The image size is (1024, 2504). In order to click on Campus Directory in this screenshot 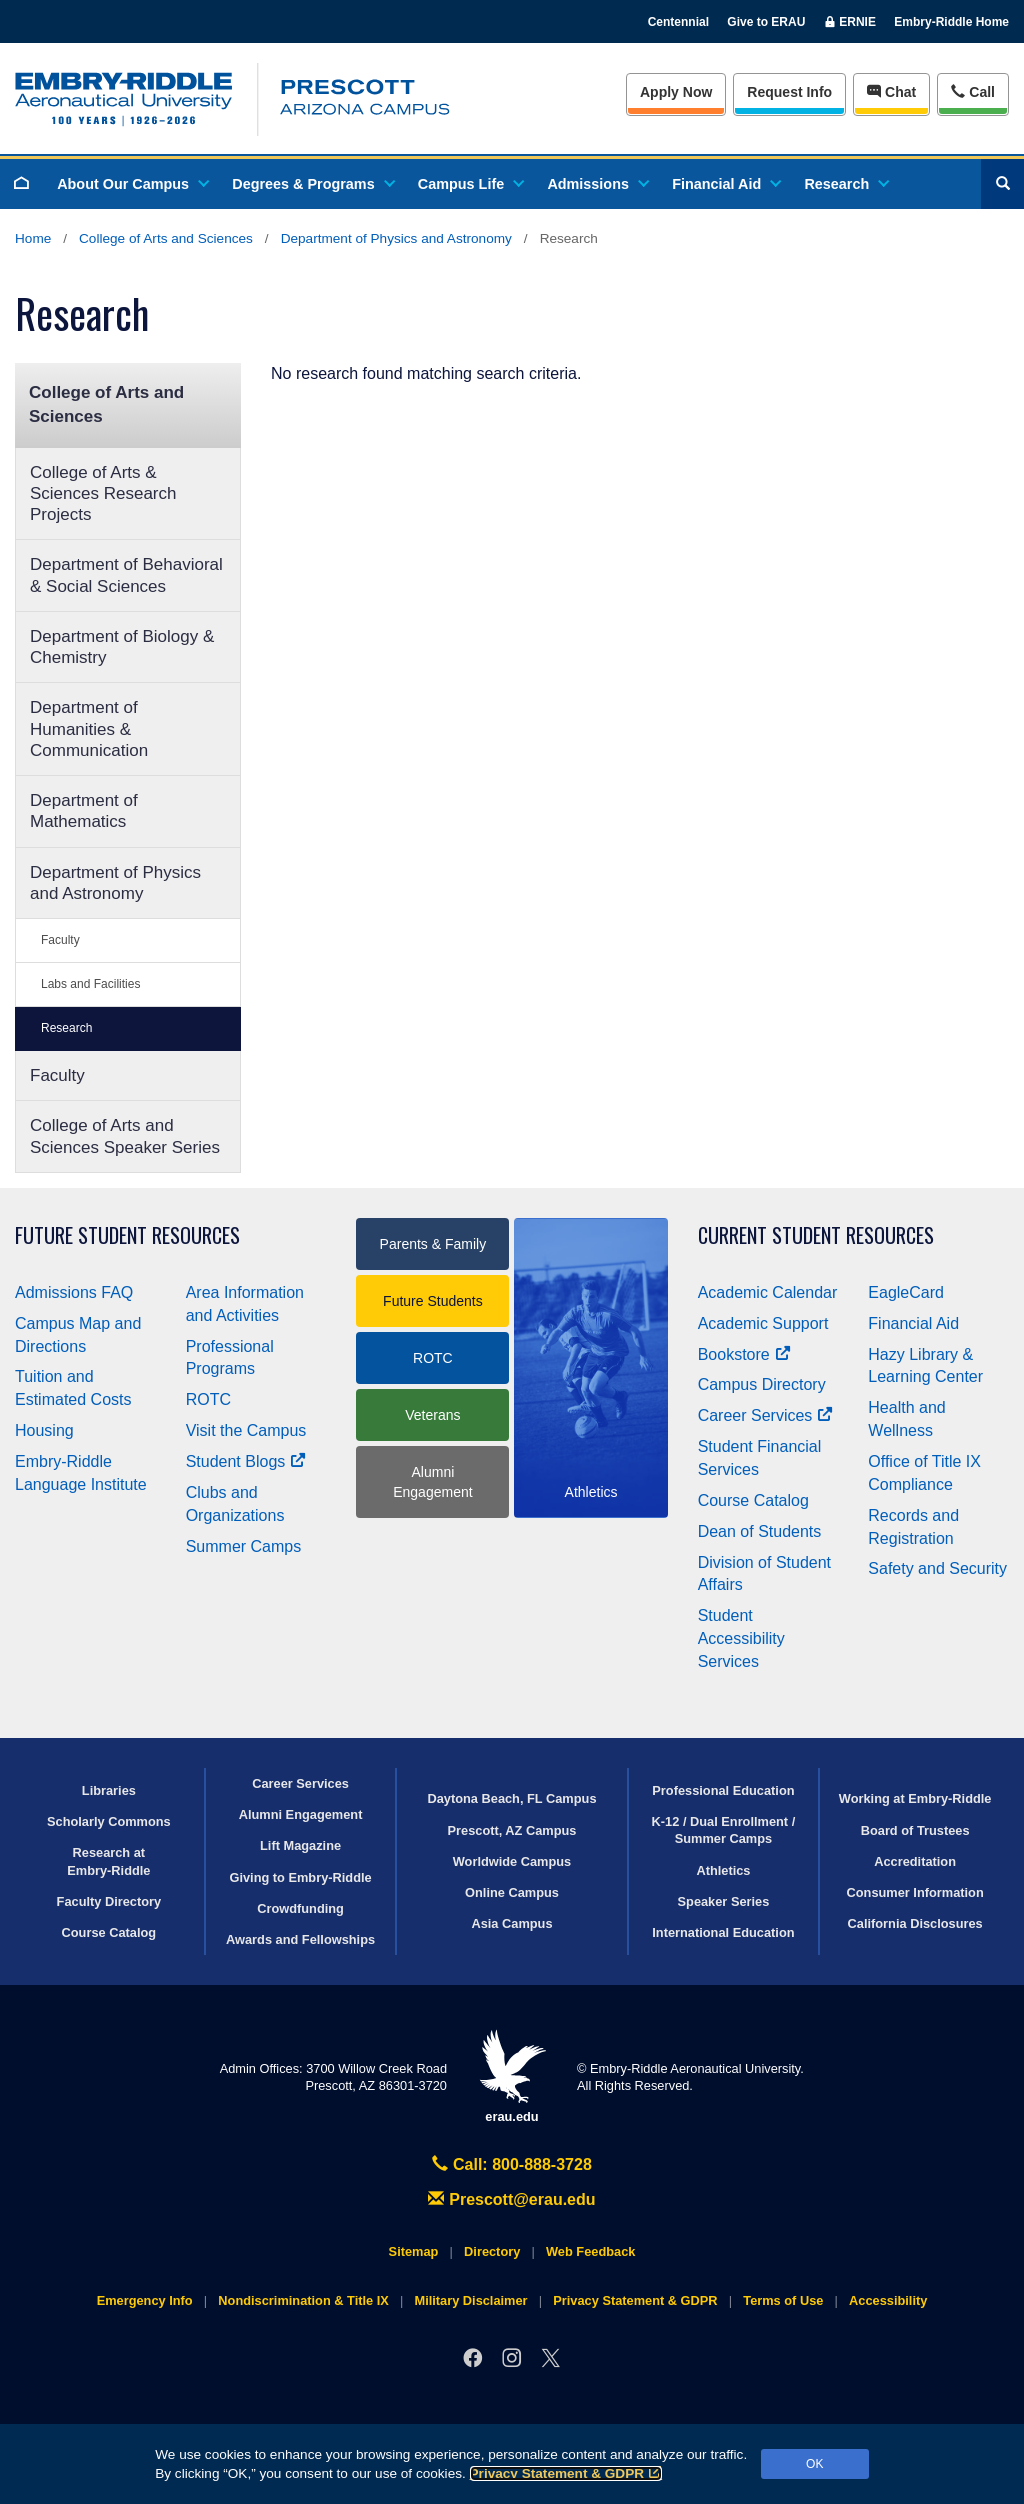, I will do `click(762, 1384)`.